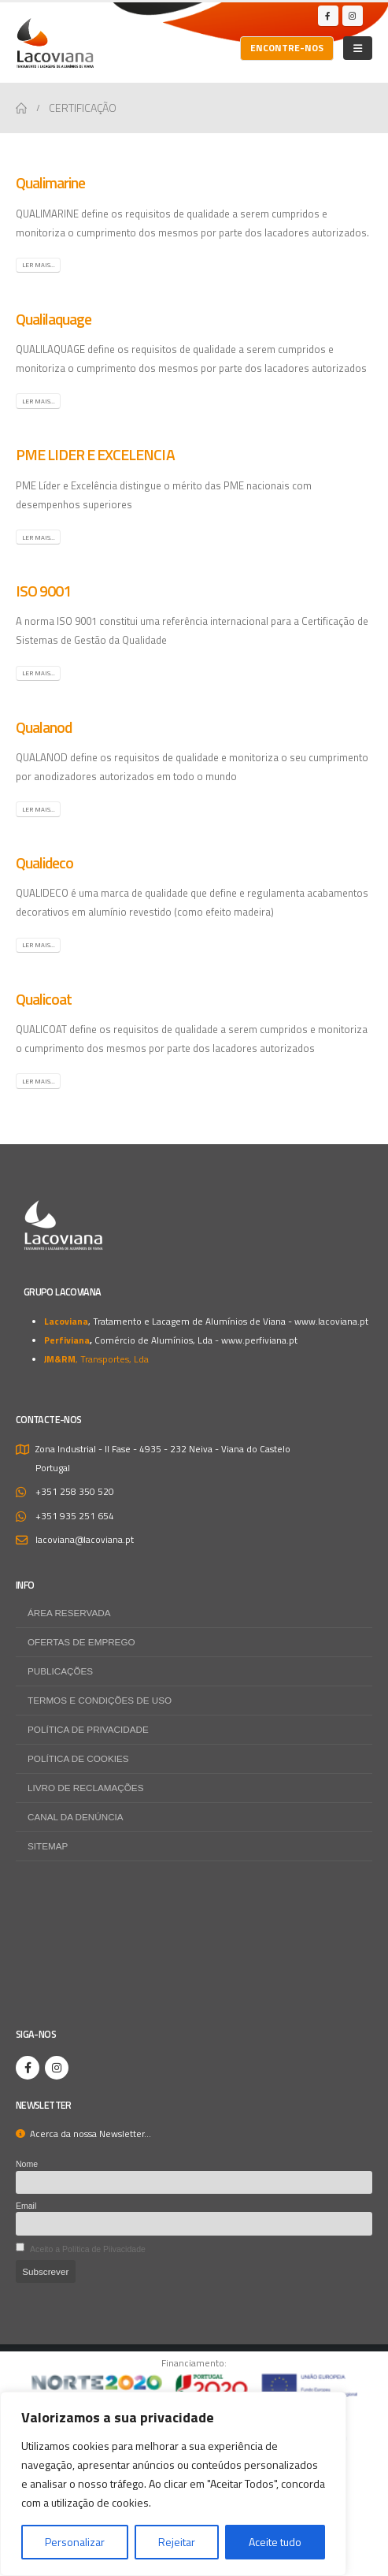  I want to click on Email, so click(26, 2205).